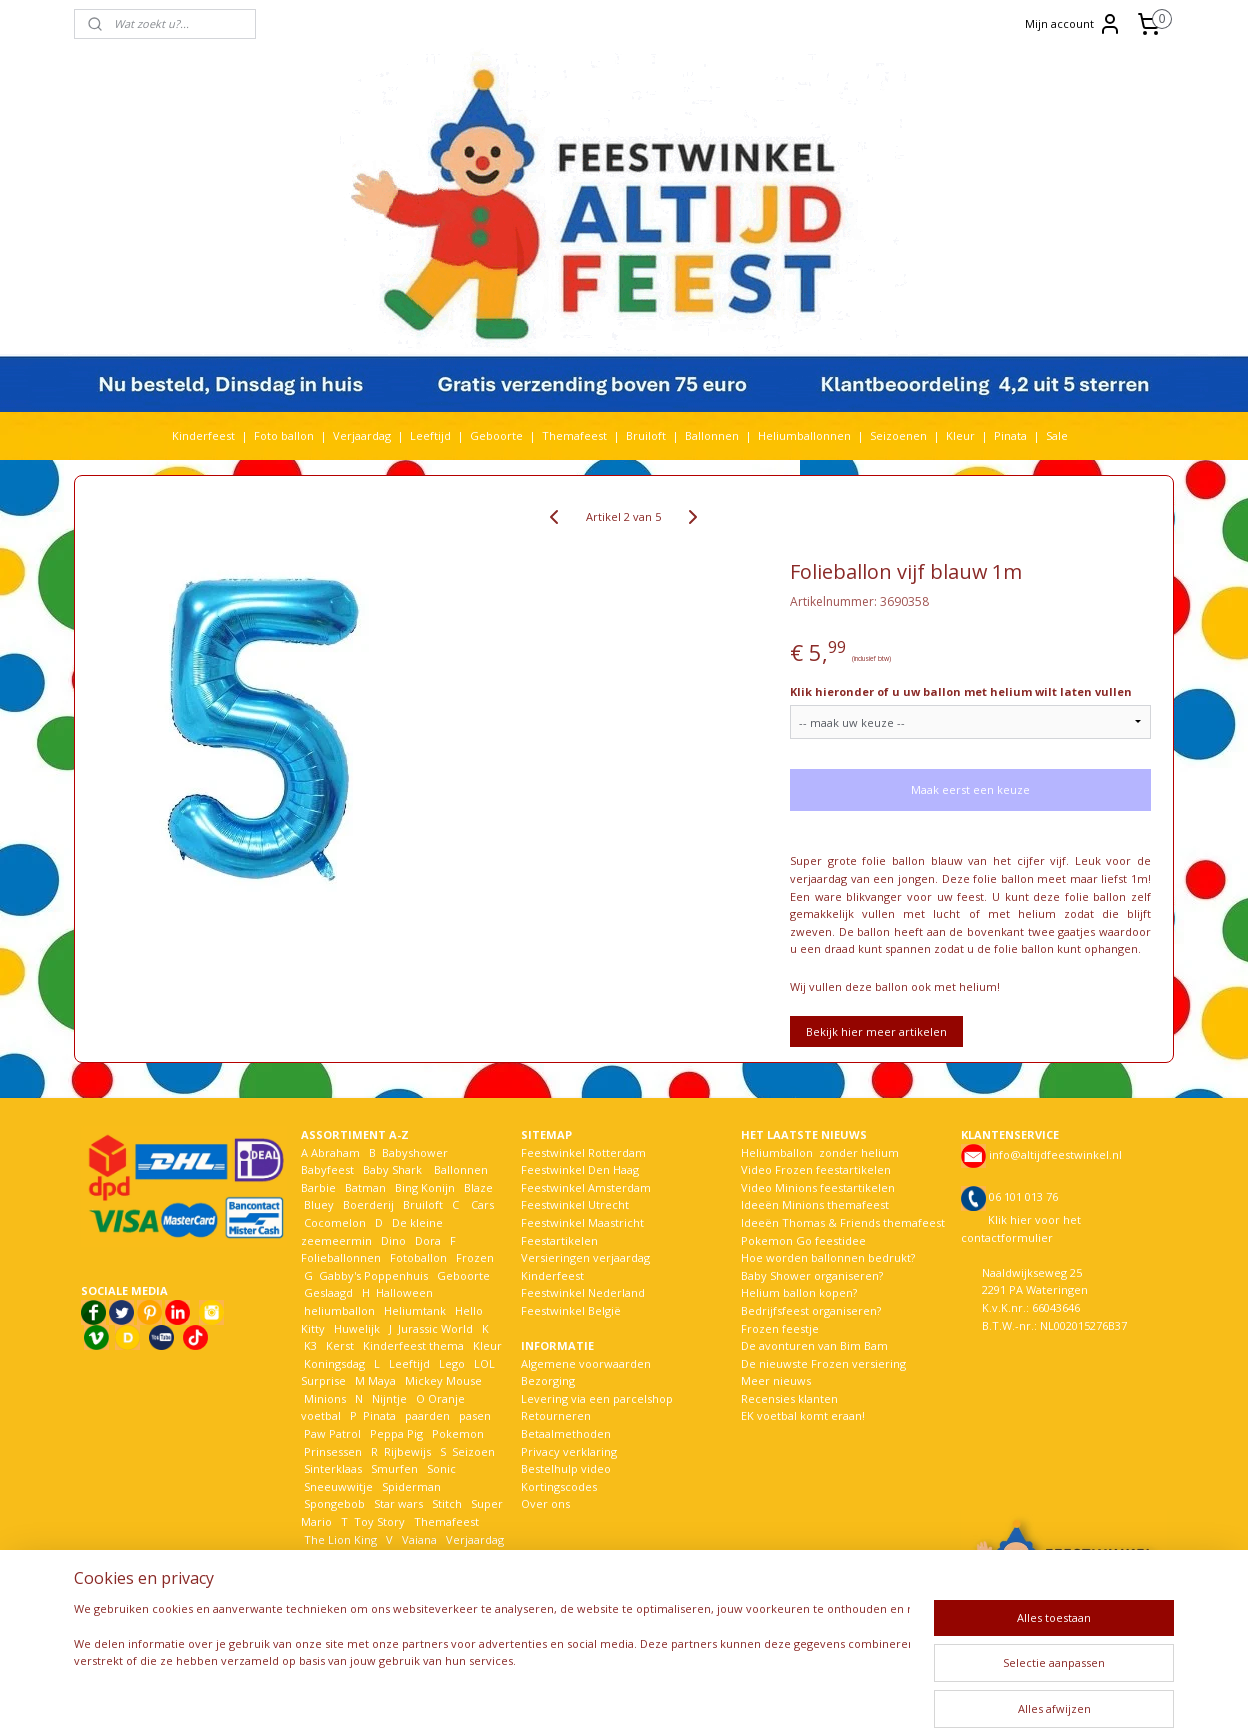  I want to click on Babyfeest, so click(327, 1169).